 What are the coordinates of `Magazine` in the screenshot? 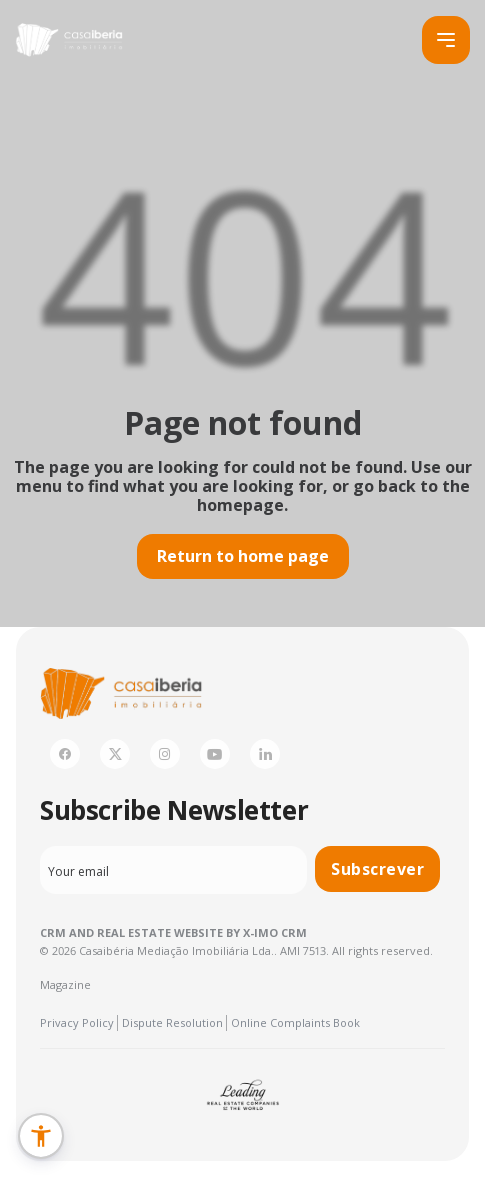 It's located at (65, 984).